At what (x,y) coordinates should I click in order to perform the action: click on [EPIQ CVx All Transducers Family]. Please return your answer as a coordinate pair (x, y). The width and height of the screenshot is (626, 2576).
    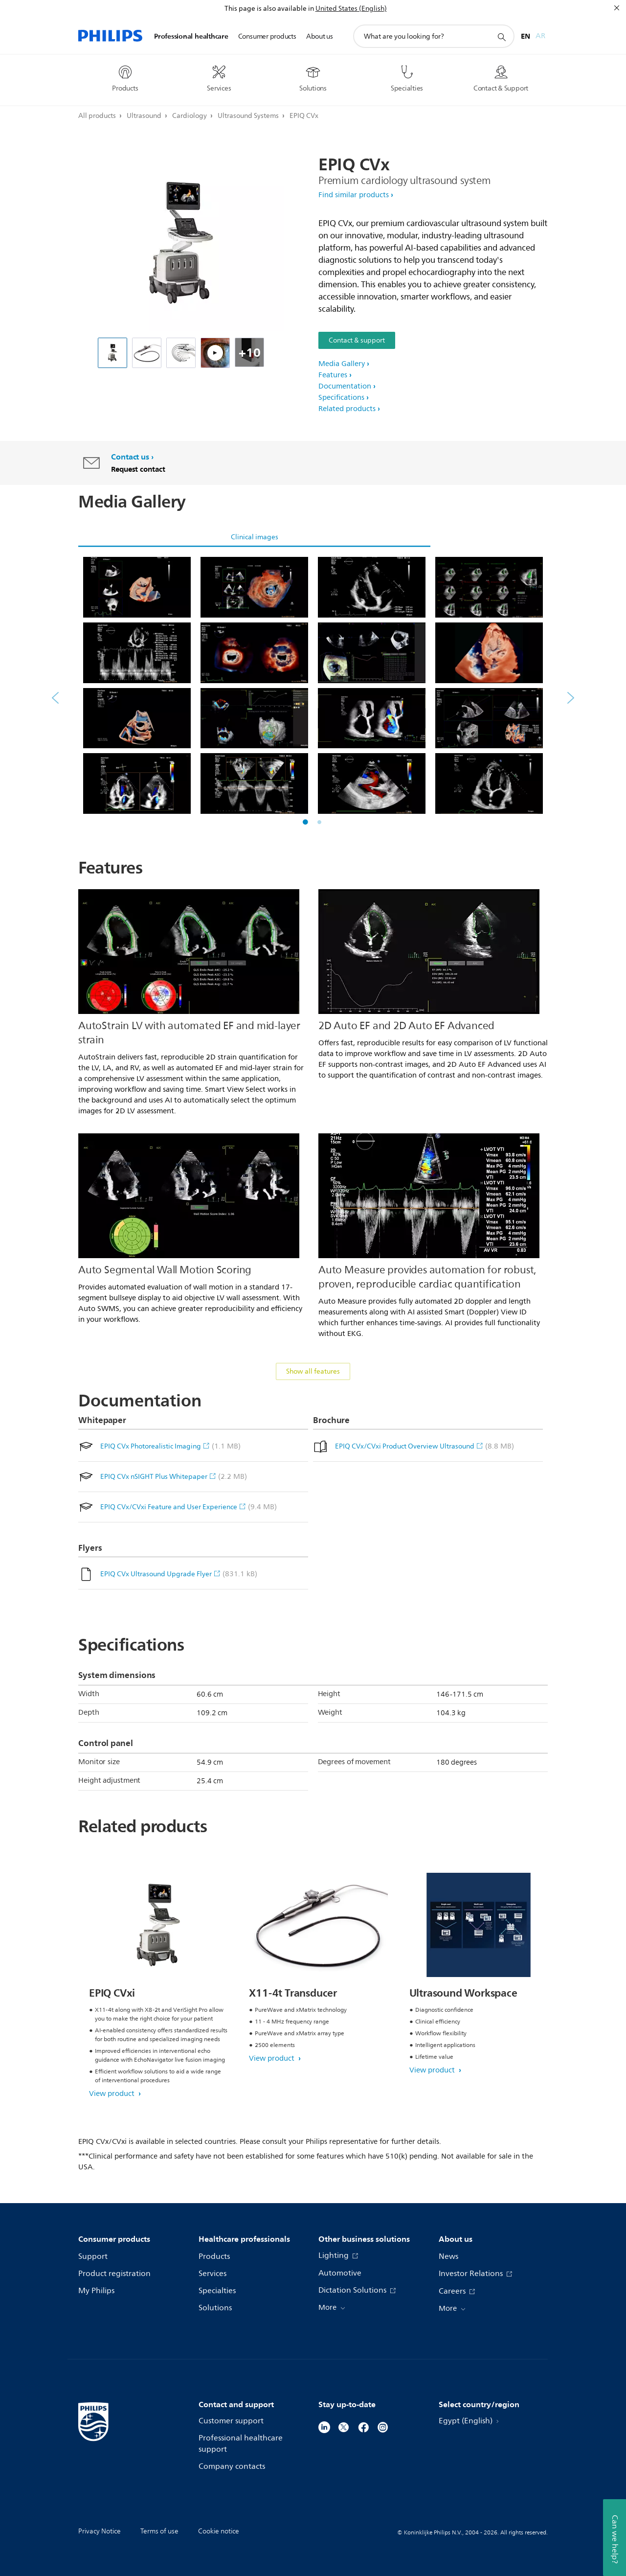
    Looking at the image, I should click on (181, 353).